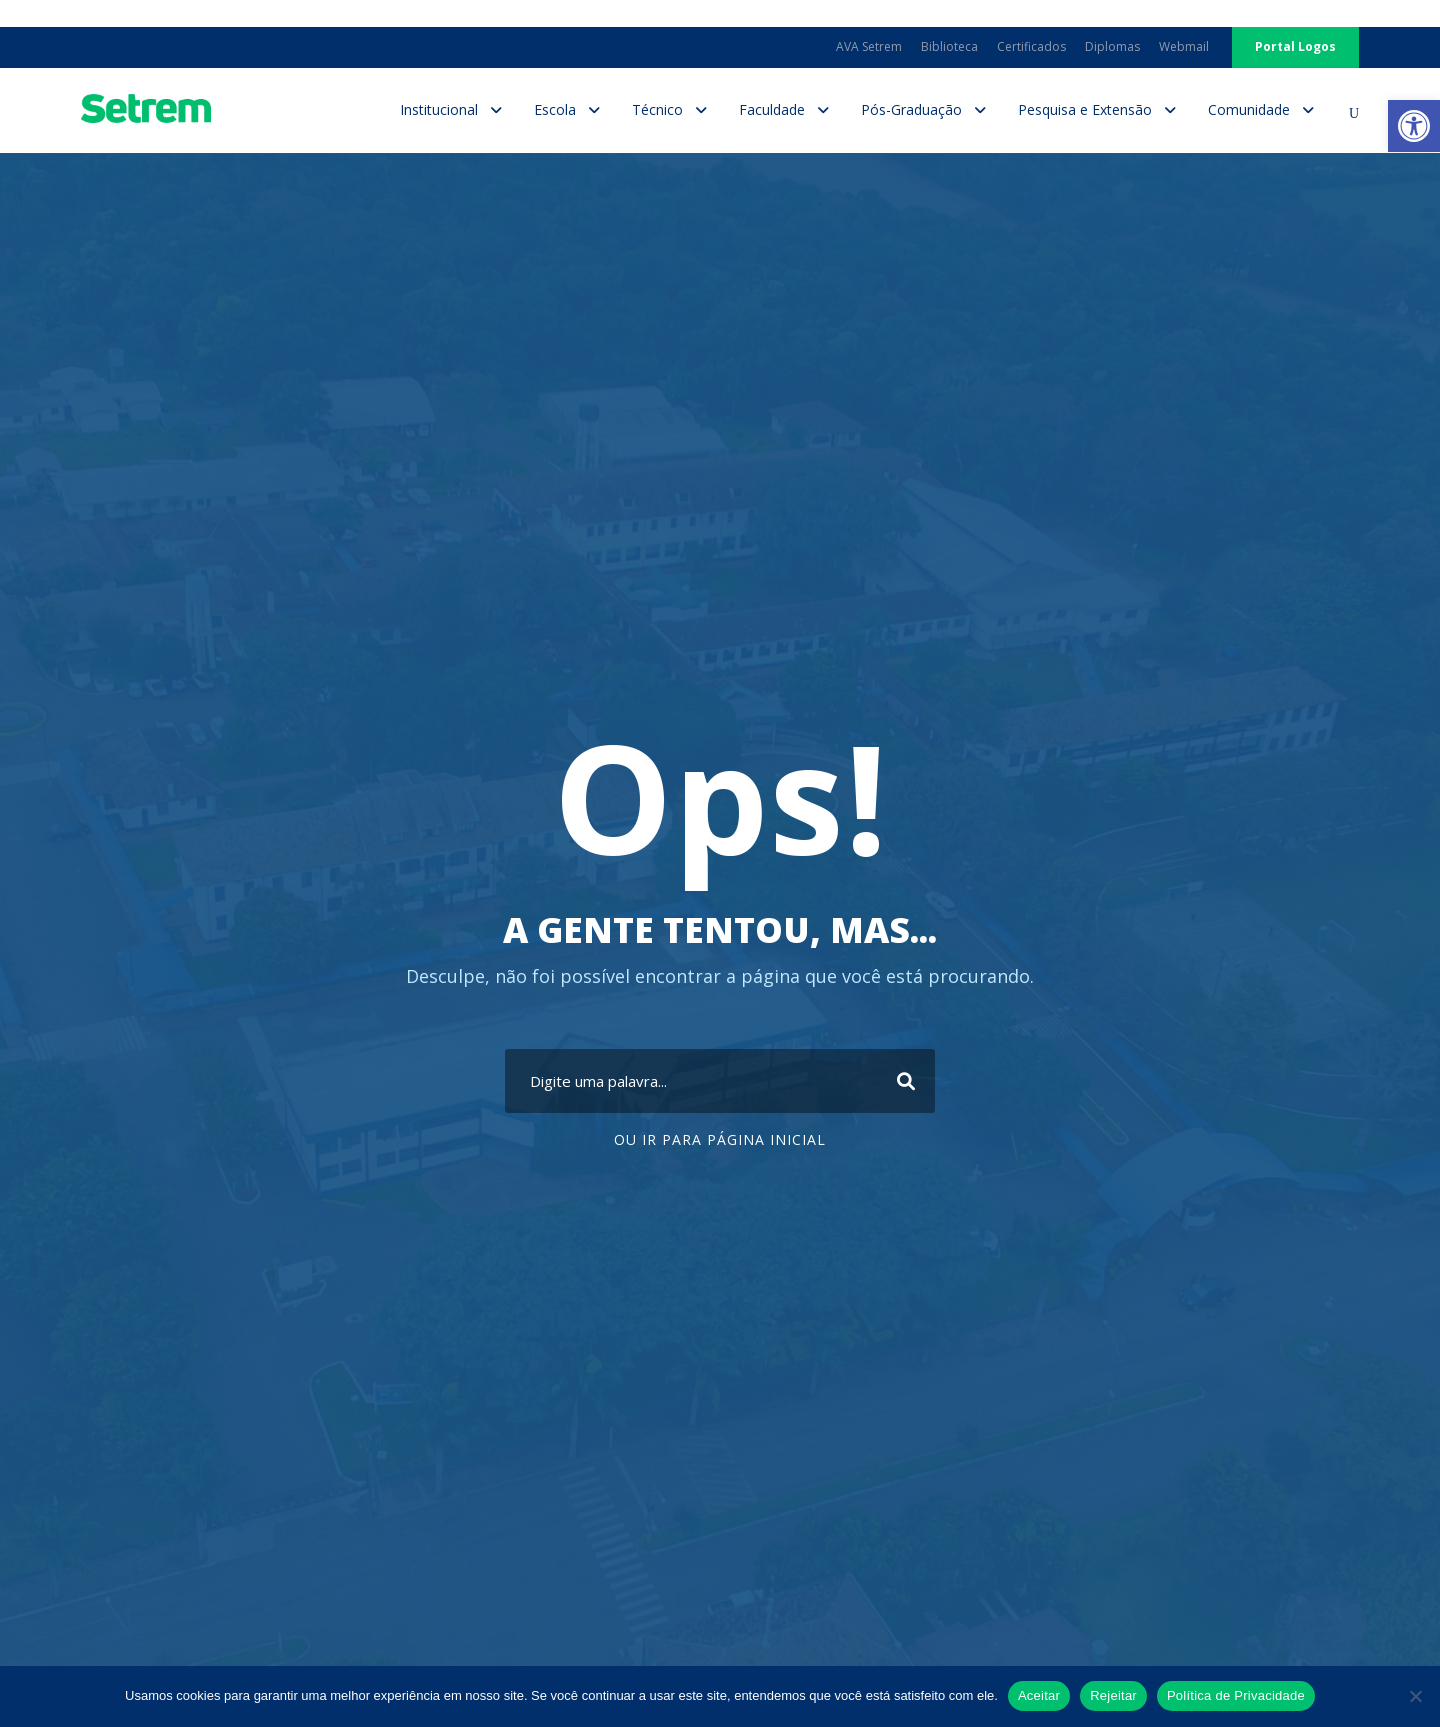 The width and height of the screenshot is (1440, 1727). Describe the element at coordinates (911, 109) in the screenshot. I see `Pós-Graduação [link]` at that location.